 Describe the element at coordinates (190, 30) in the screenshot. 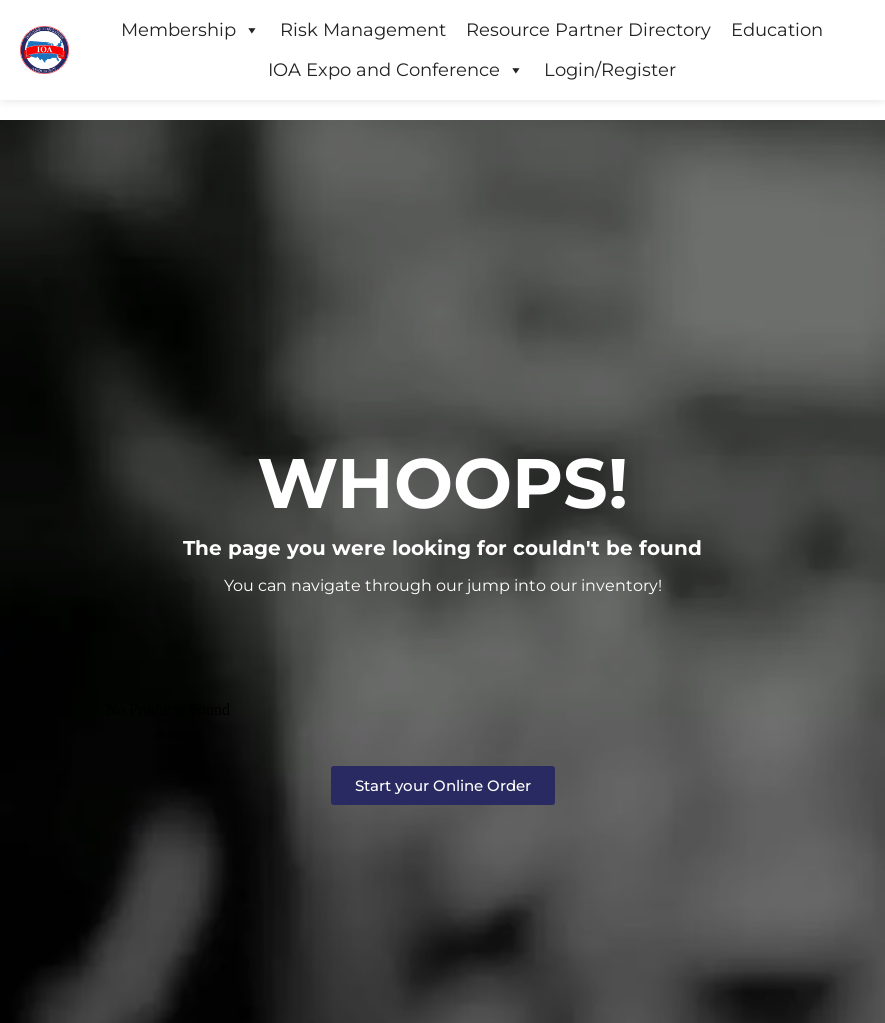

I see `Membership` at that location.